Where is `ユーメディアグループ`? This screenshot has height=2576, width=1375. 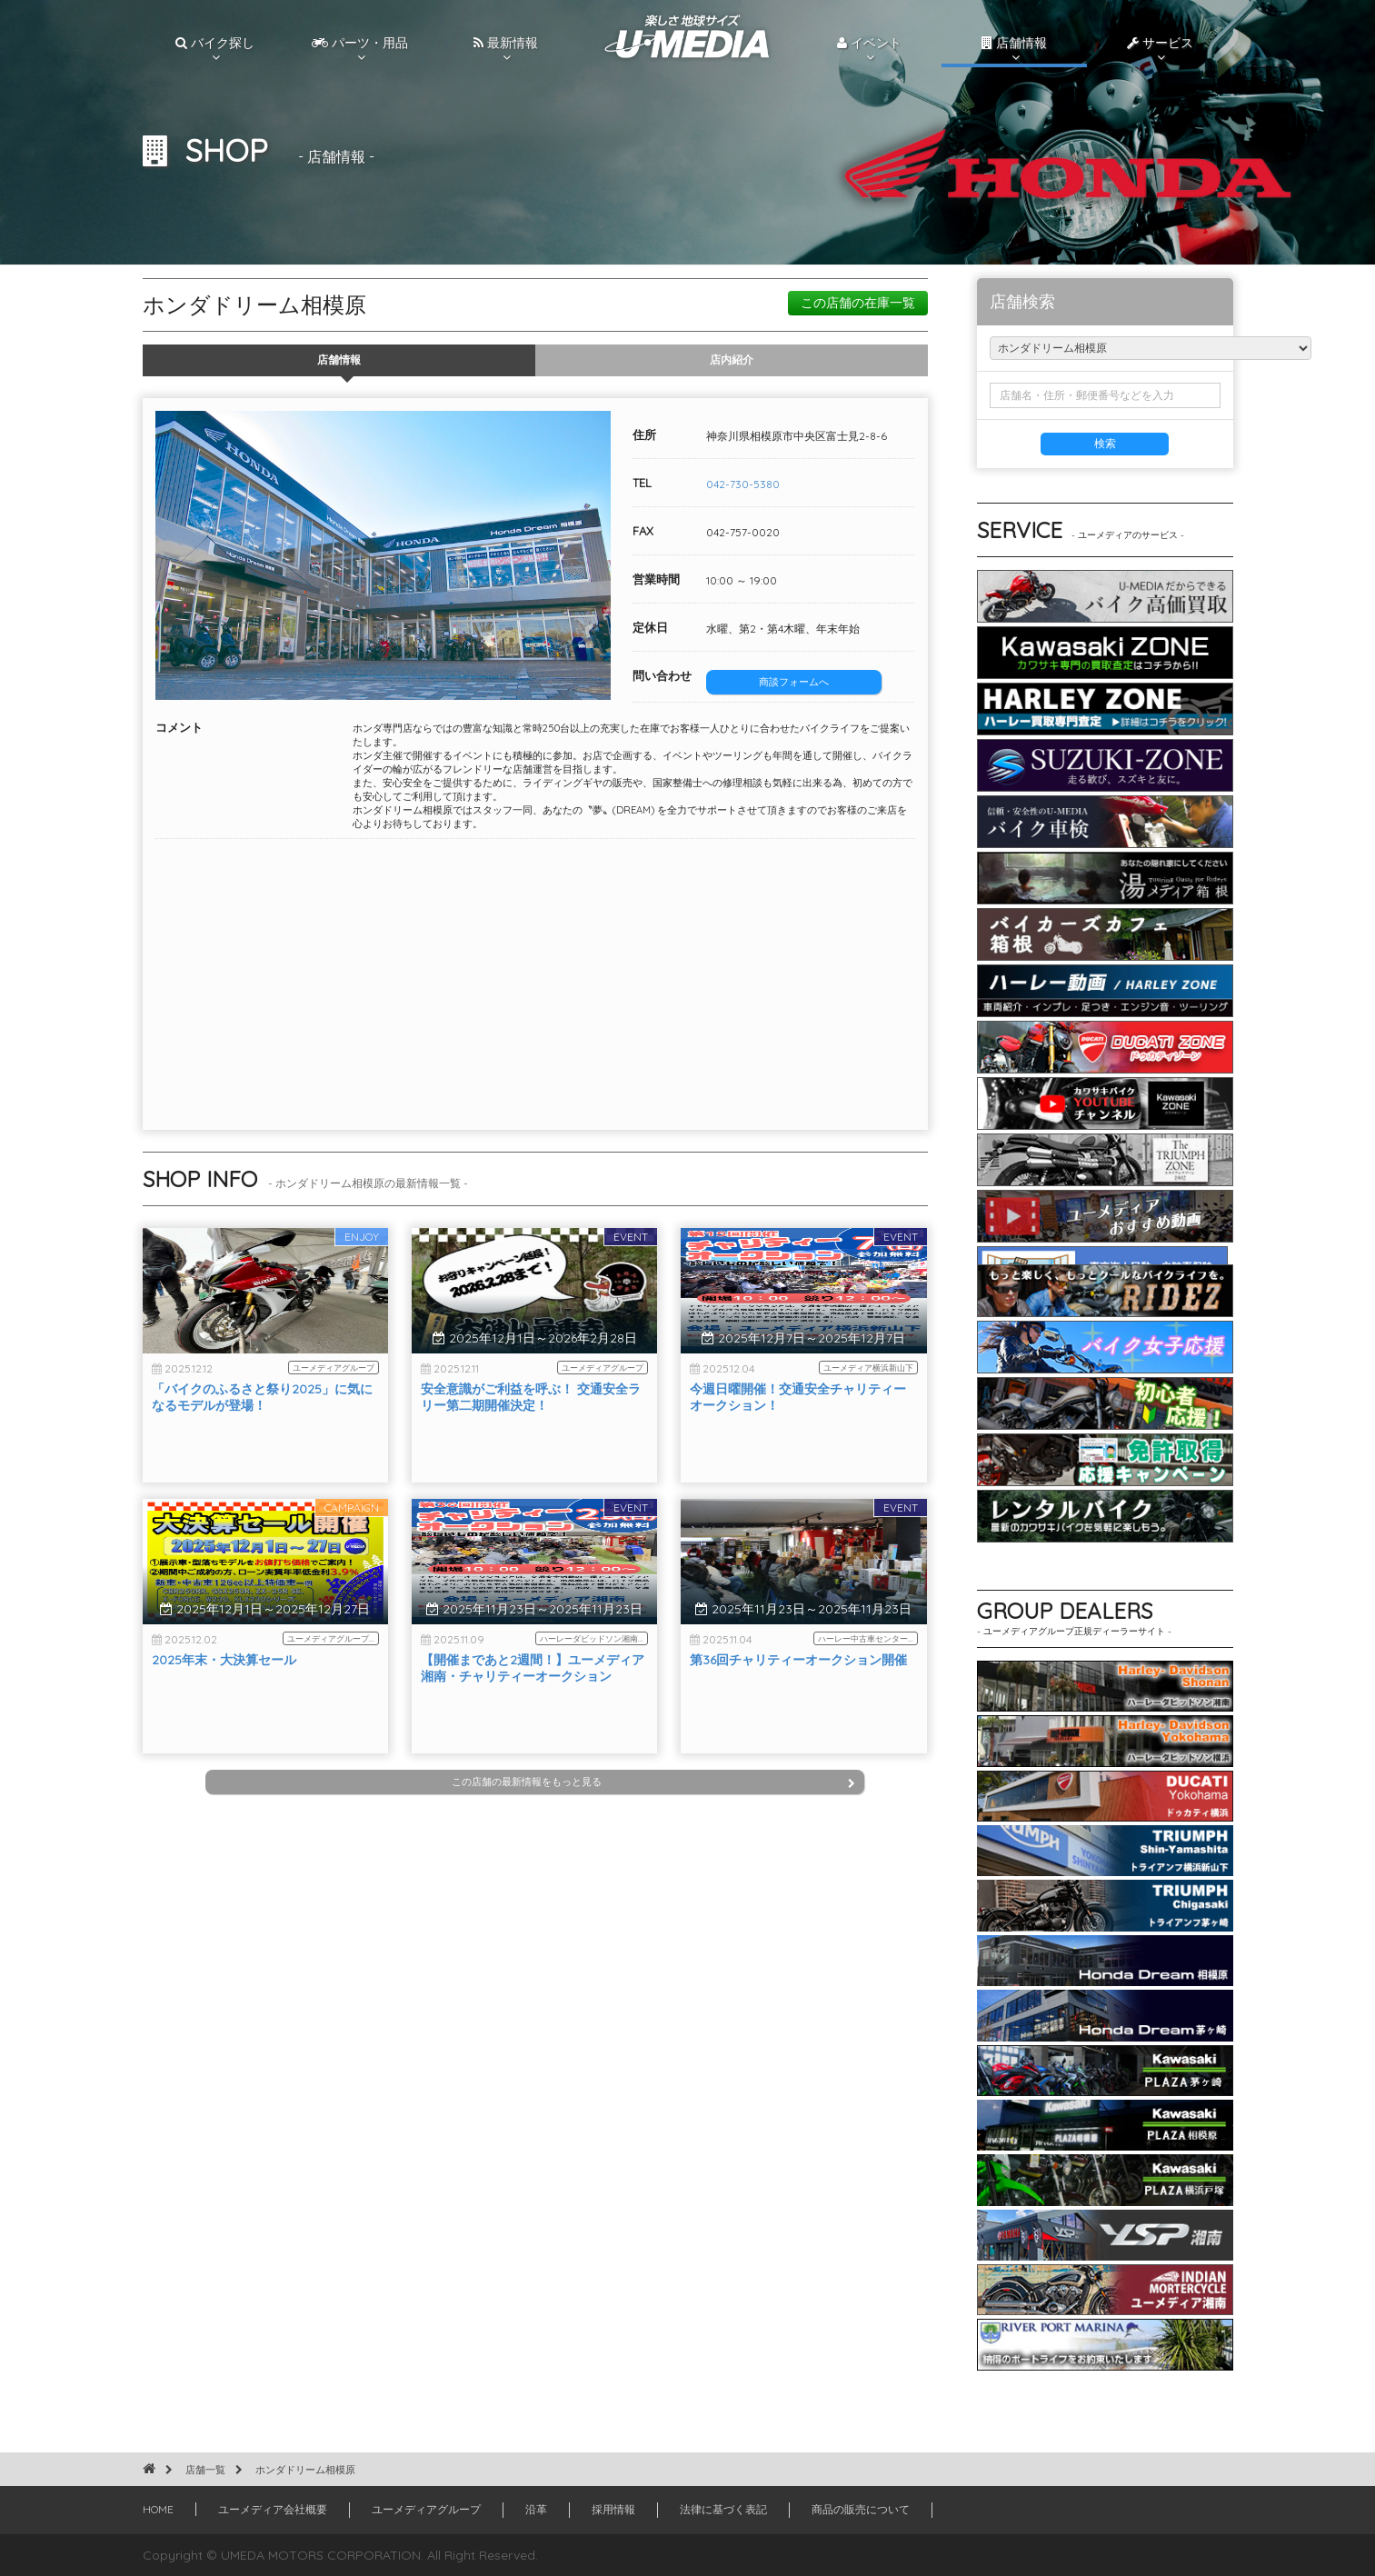 ユーメディアグループ is located at coordinates (426, 2509).